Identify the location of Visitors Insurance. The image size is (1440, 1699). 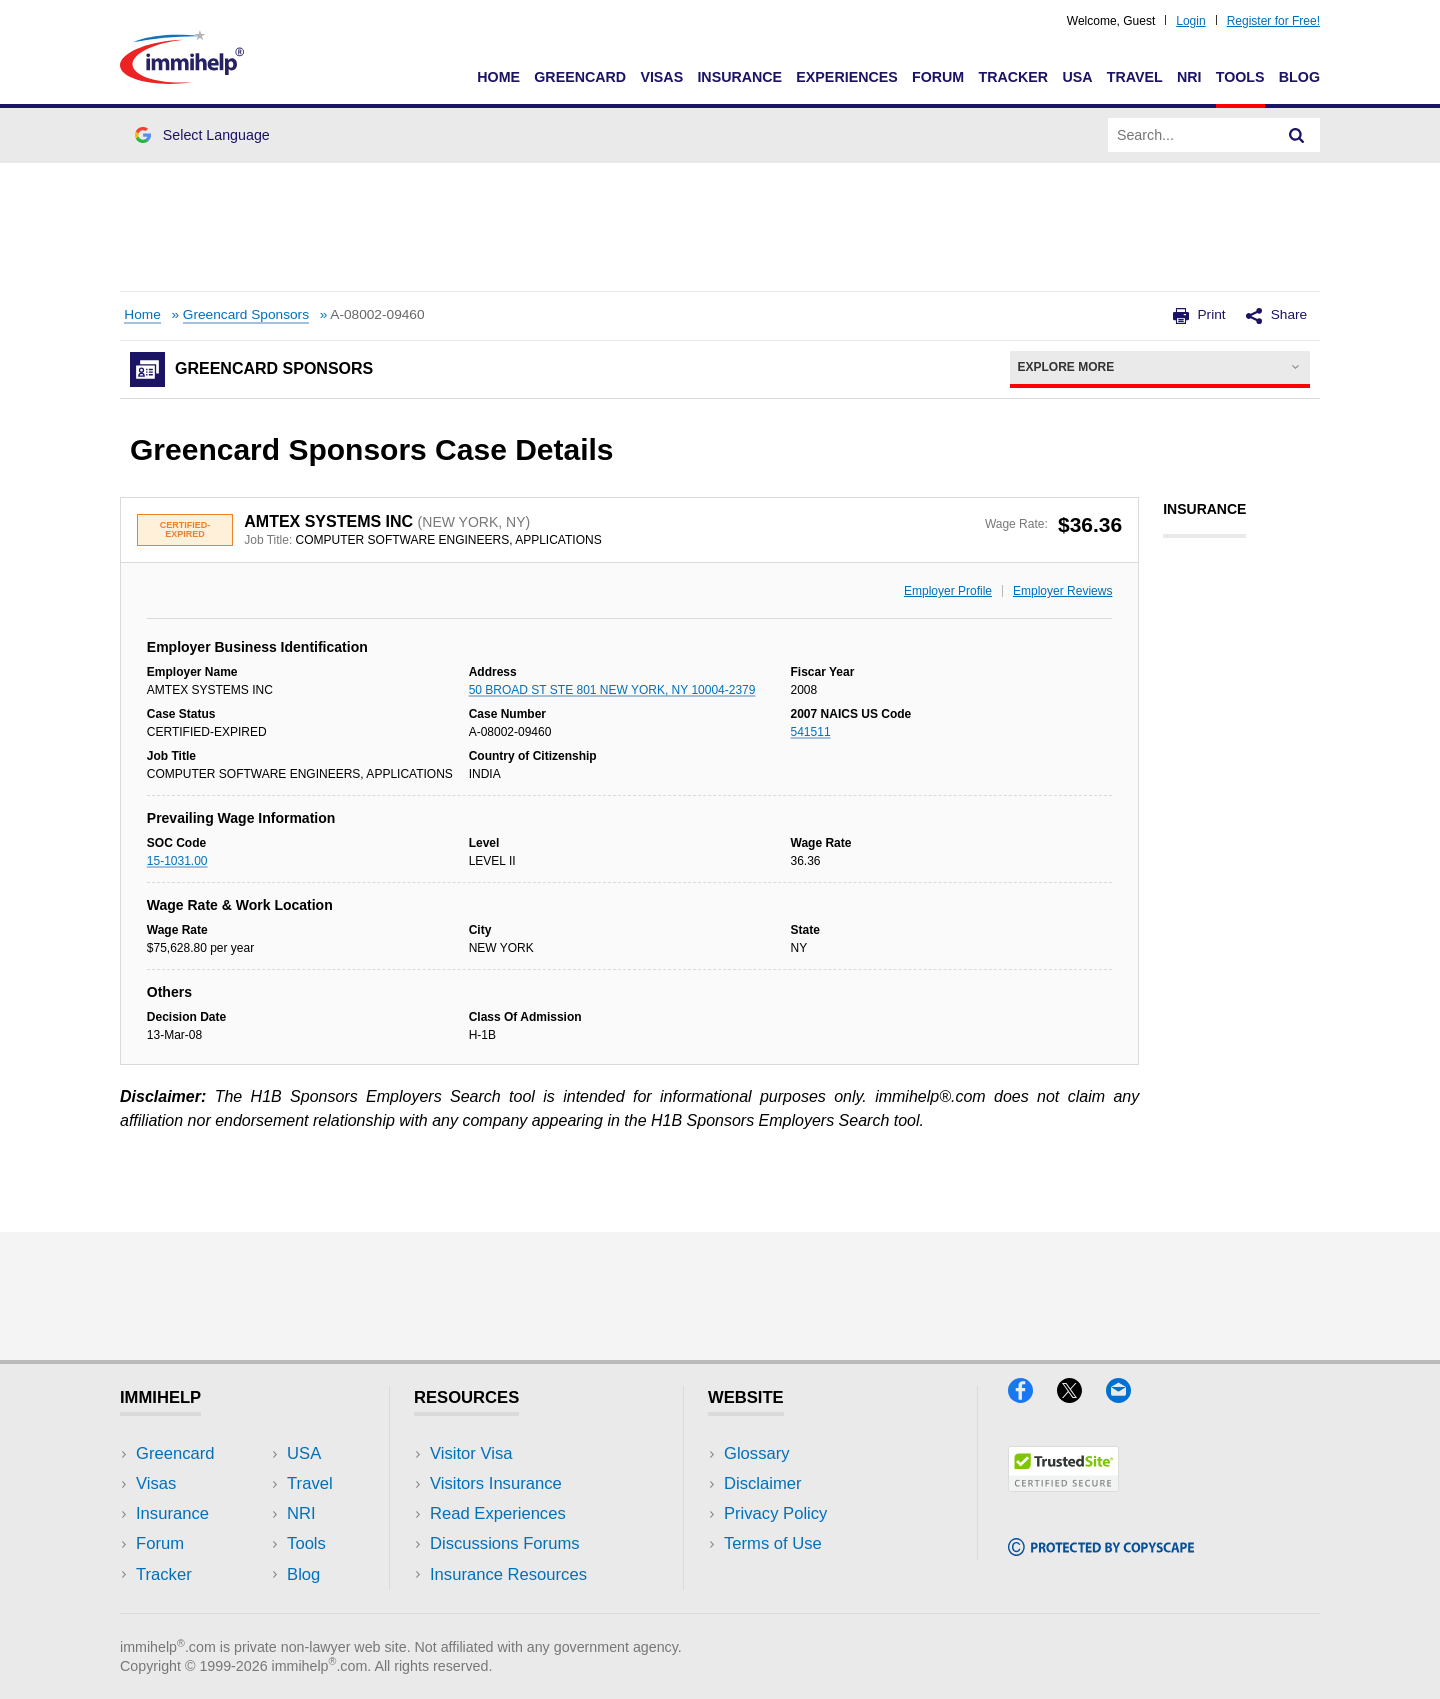
(496, 1483).